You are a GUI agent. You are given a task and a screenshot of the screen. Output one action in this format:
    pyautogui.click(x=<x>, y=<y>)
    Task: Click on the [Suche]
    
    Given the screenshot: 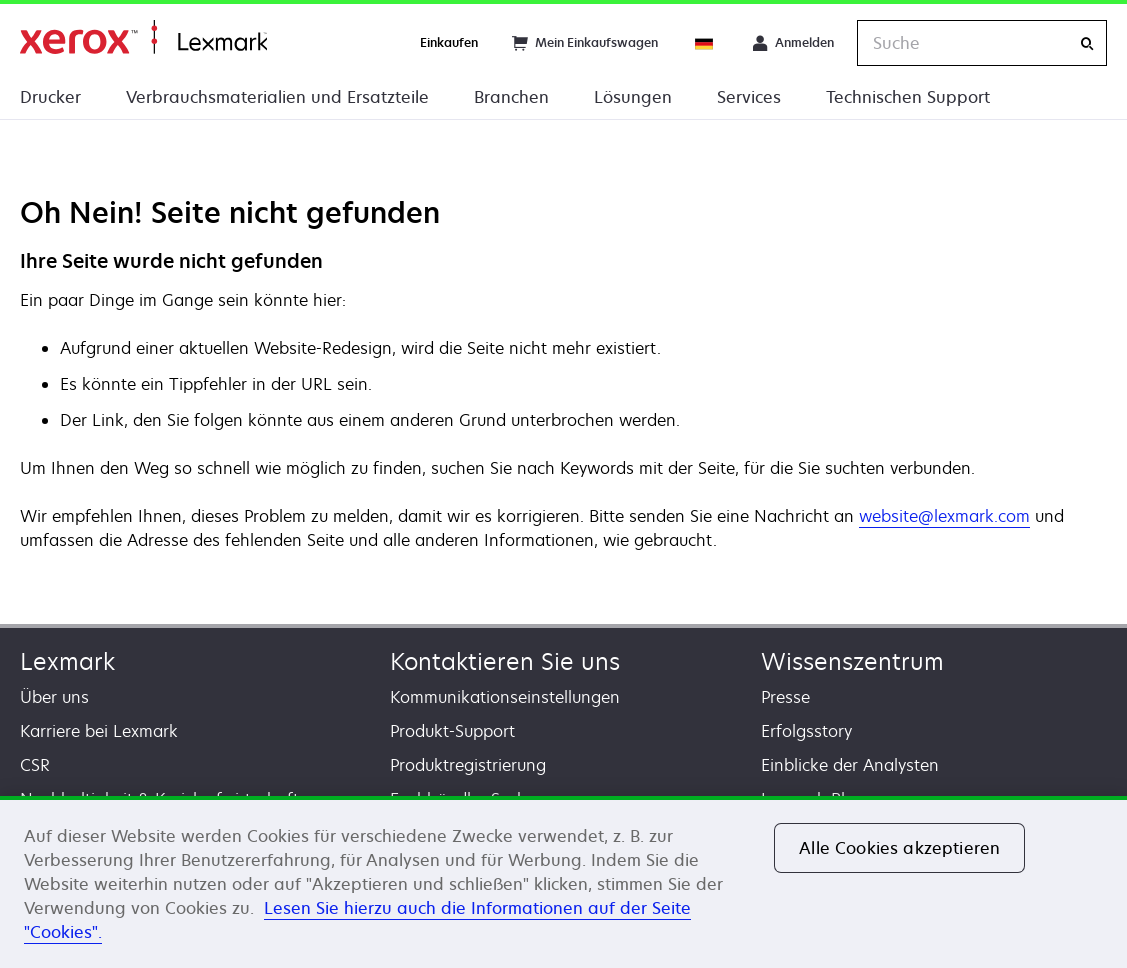 What is the action you would take?
    pyautogui.click(x=1087, y=43)
    